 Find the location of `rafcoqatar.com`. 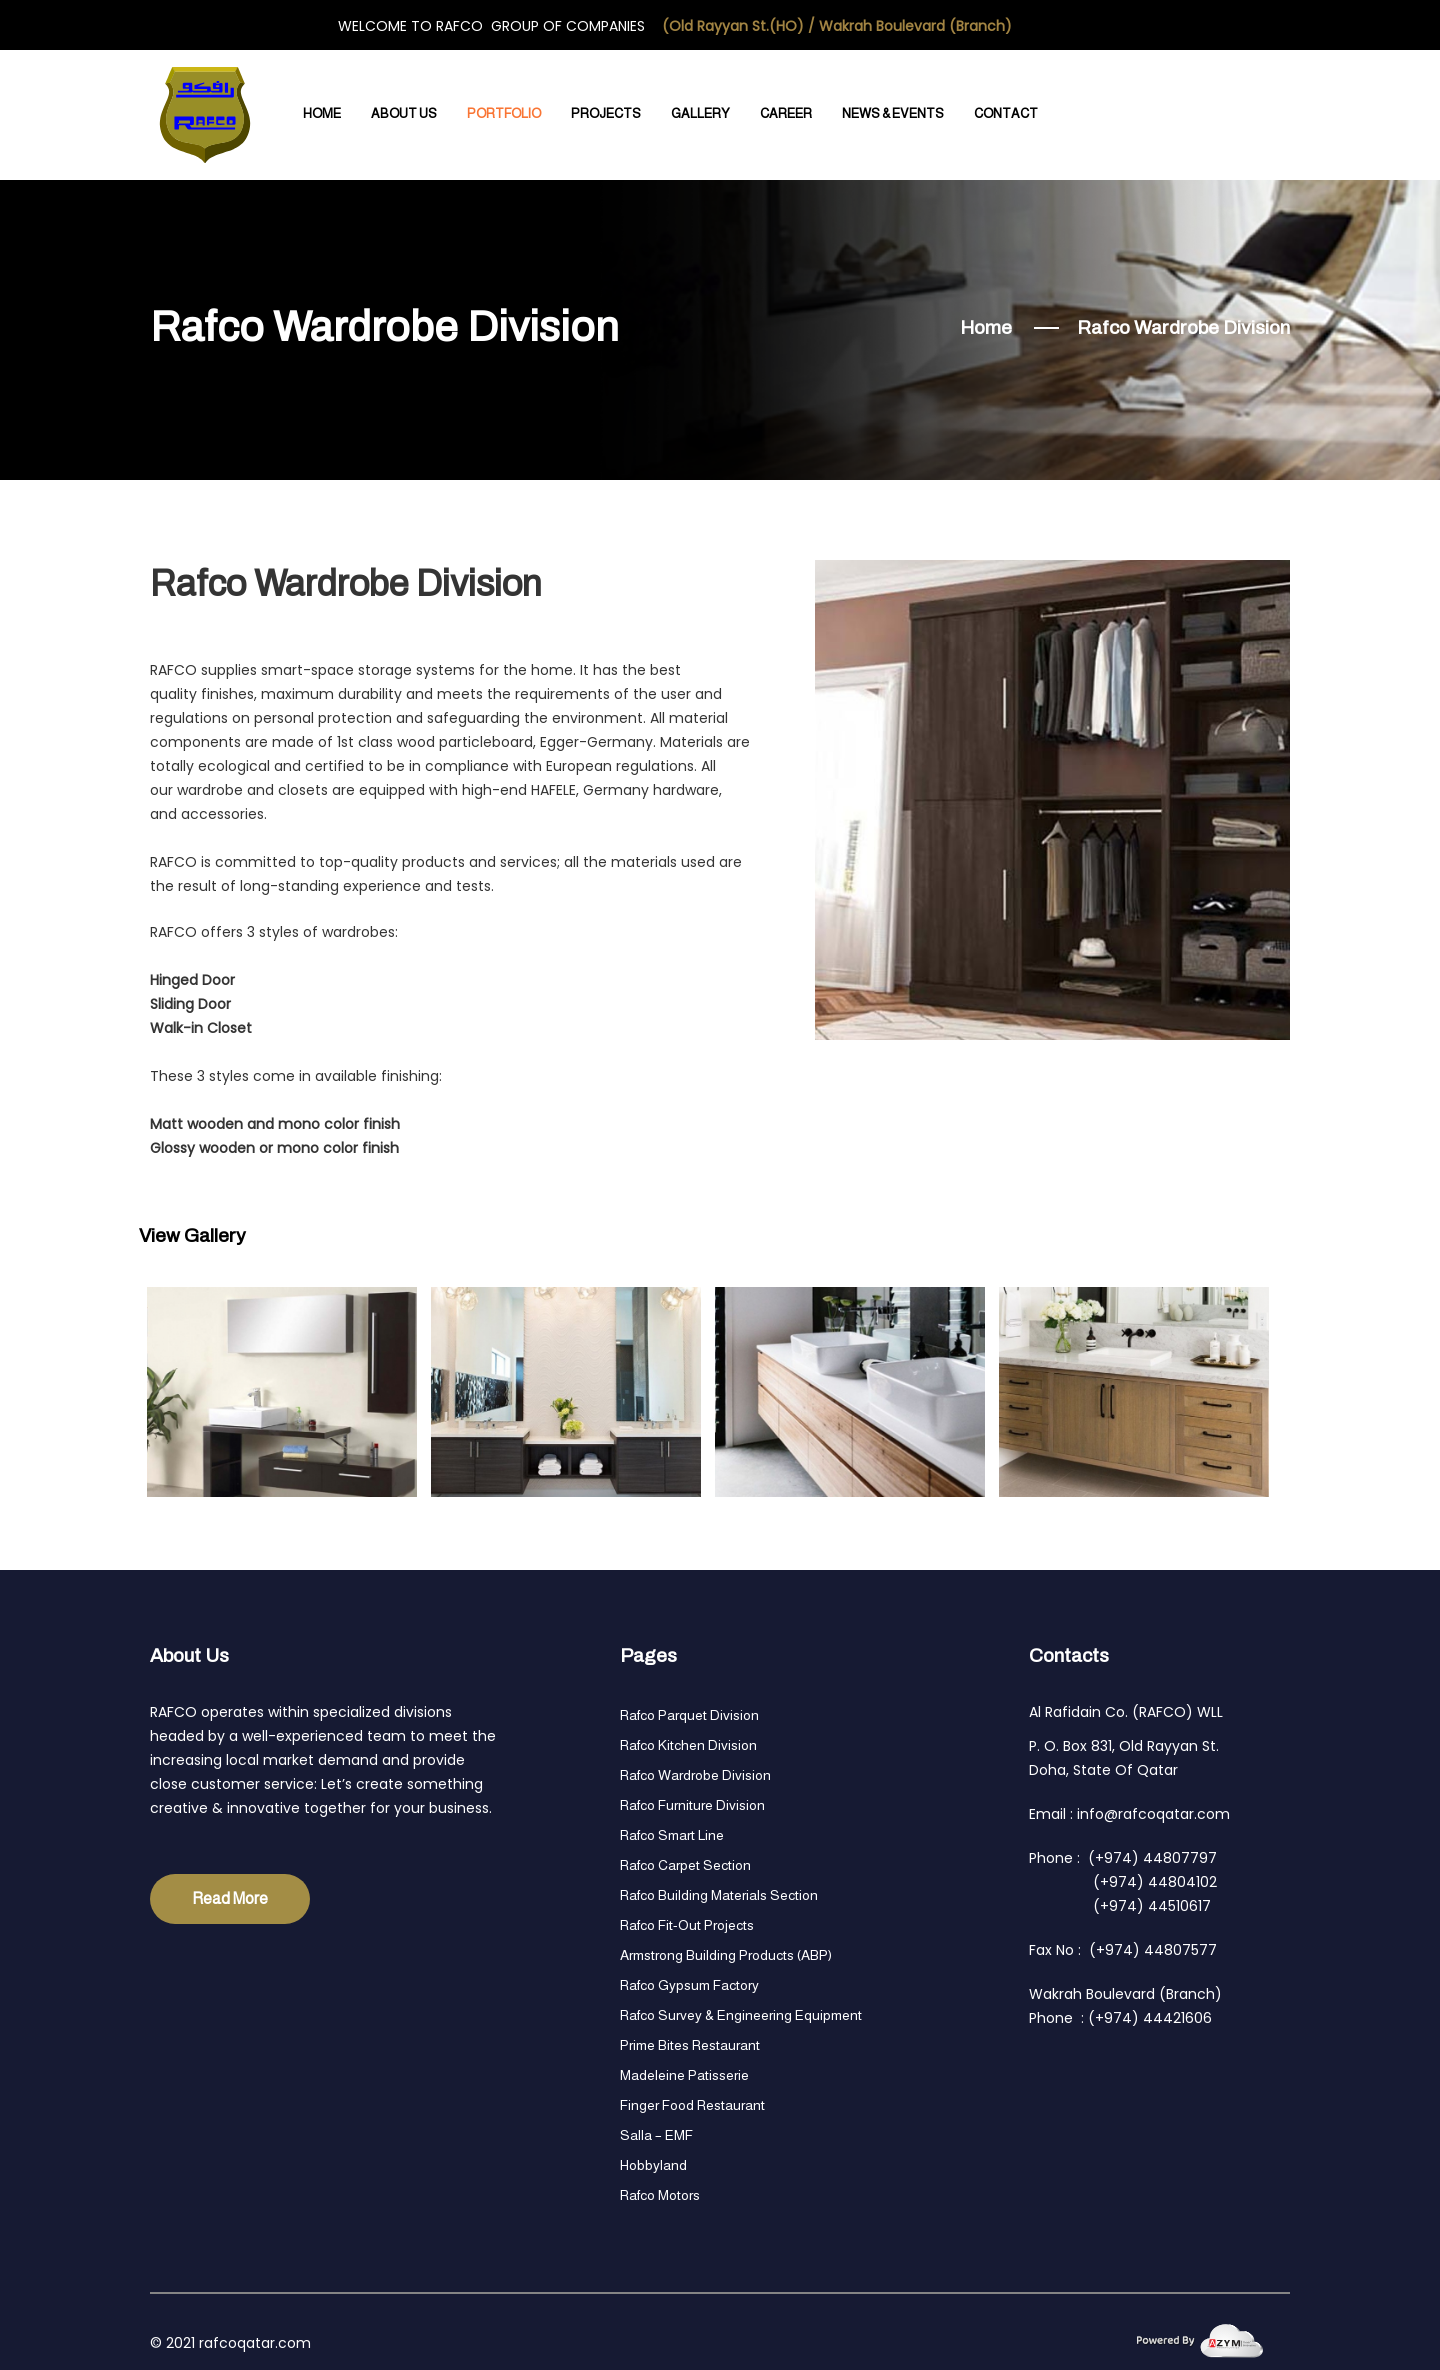

rafcoqatar.com is located at coordinates (255, 2343).